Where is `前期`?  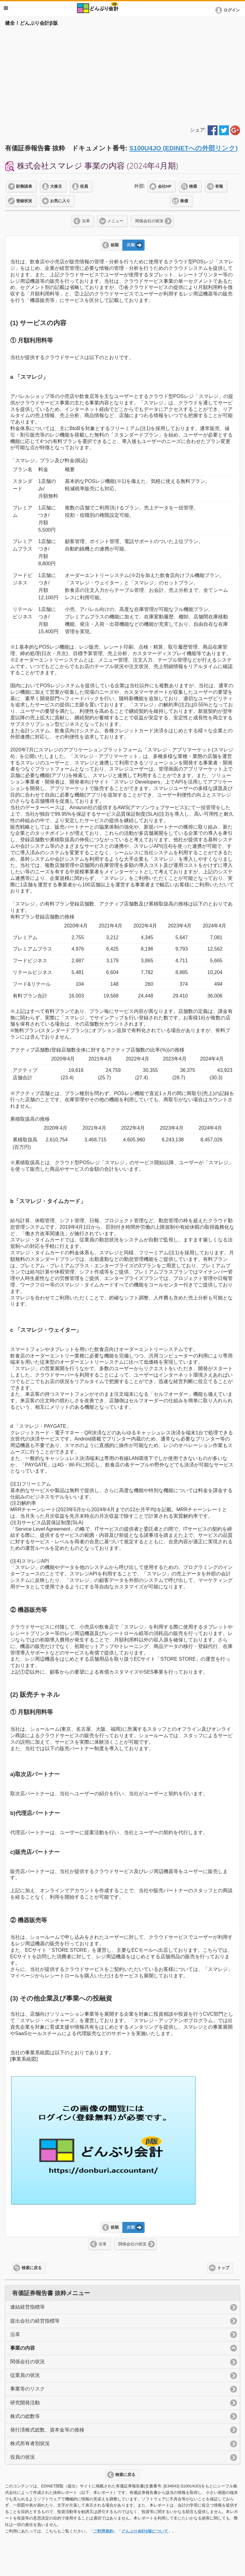 前期 is located at coordinates (115, 245).